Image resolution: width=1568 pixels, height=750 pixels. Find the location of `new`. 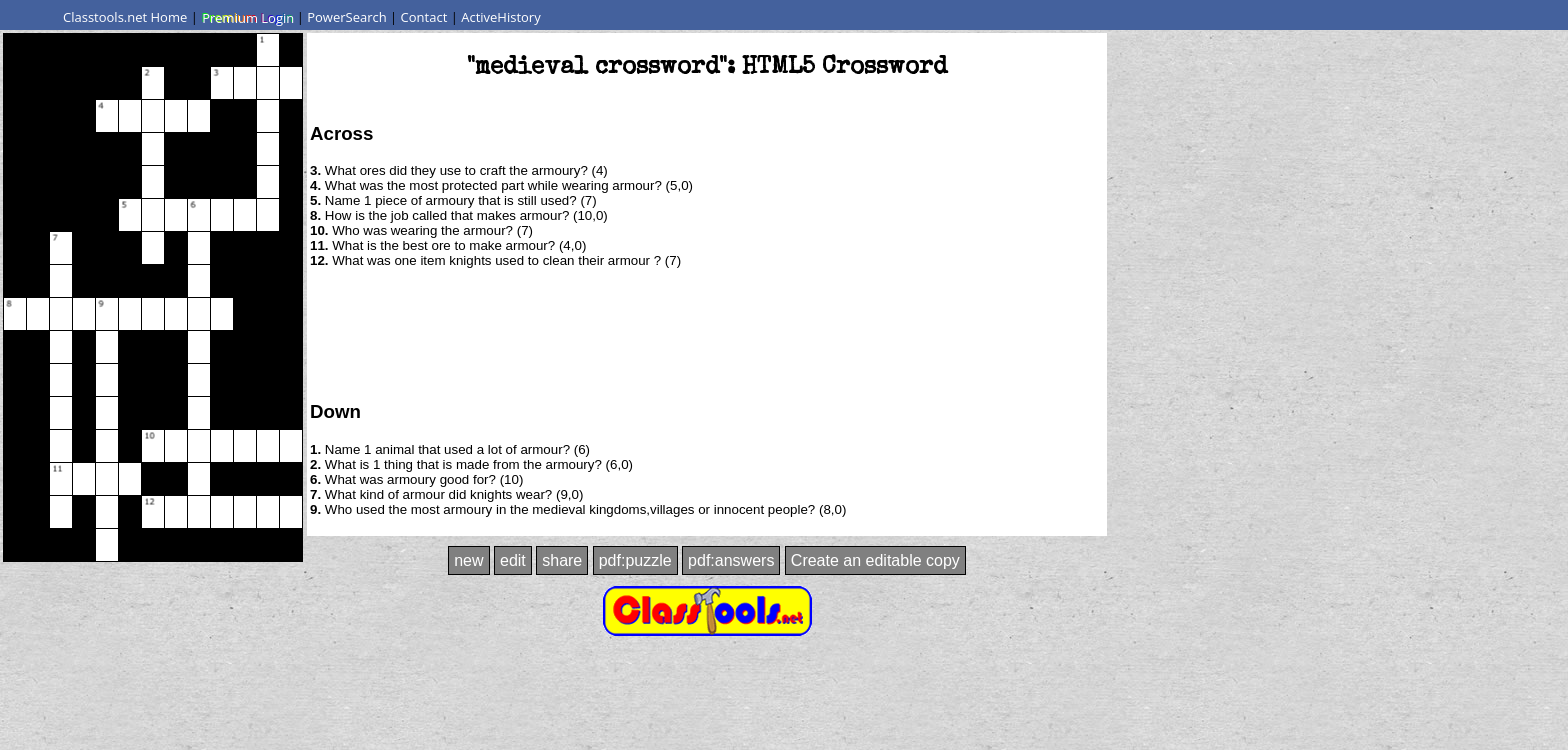

new is located at coordinates (468, 560).